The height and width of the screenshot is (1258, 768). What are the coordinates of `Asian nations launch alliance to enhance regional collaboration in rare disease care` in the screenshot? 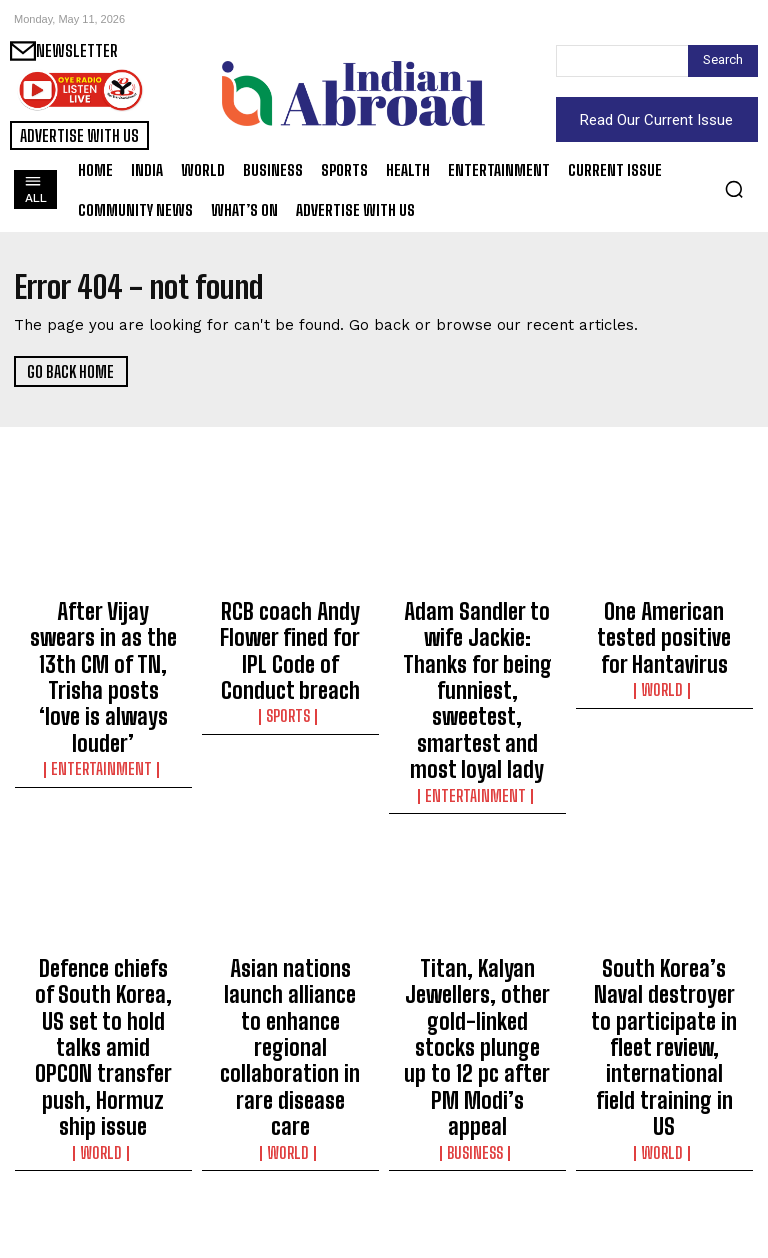 It's located at (290, 895).